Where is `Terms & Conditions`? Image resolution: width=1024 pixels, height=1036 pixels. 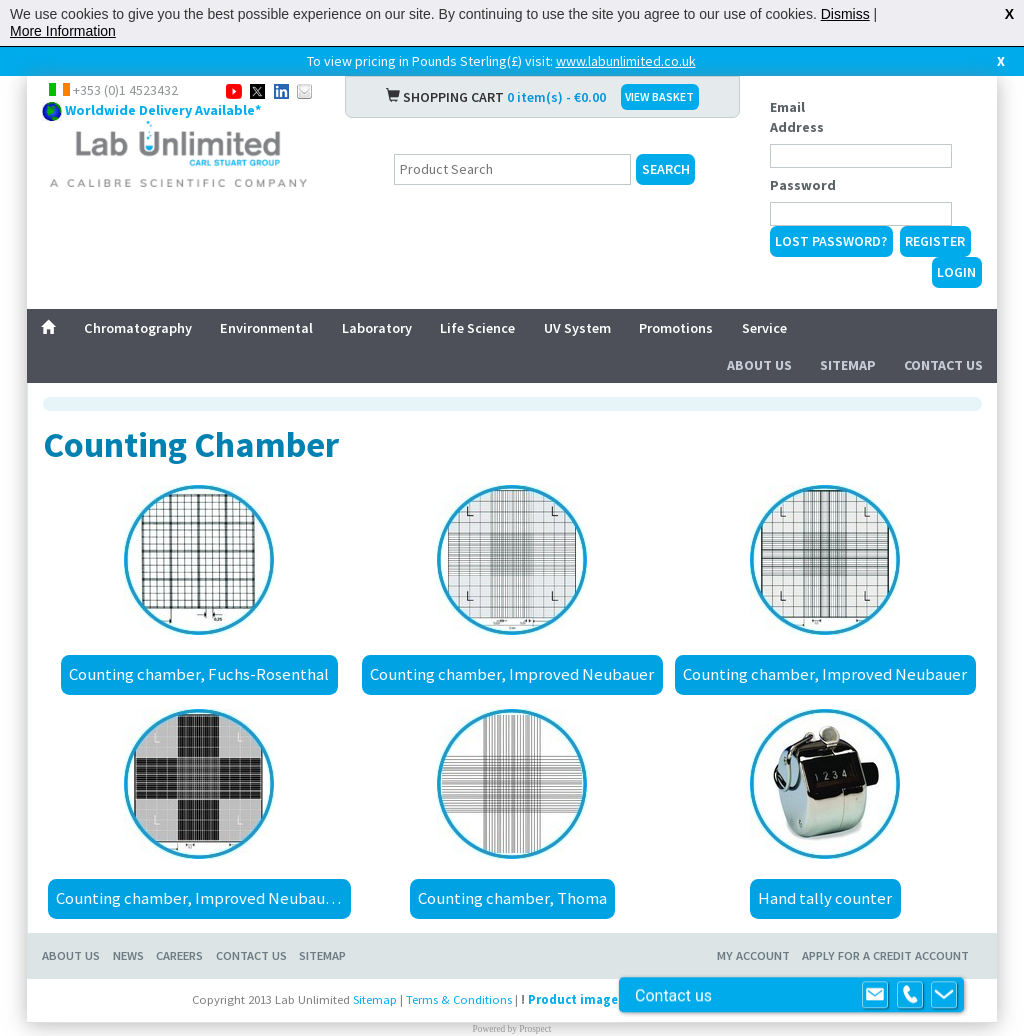 Terms & Conditions is located at coordinates (459, 999).